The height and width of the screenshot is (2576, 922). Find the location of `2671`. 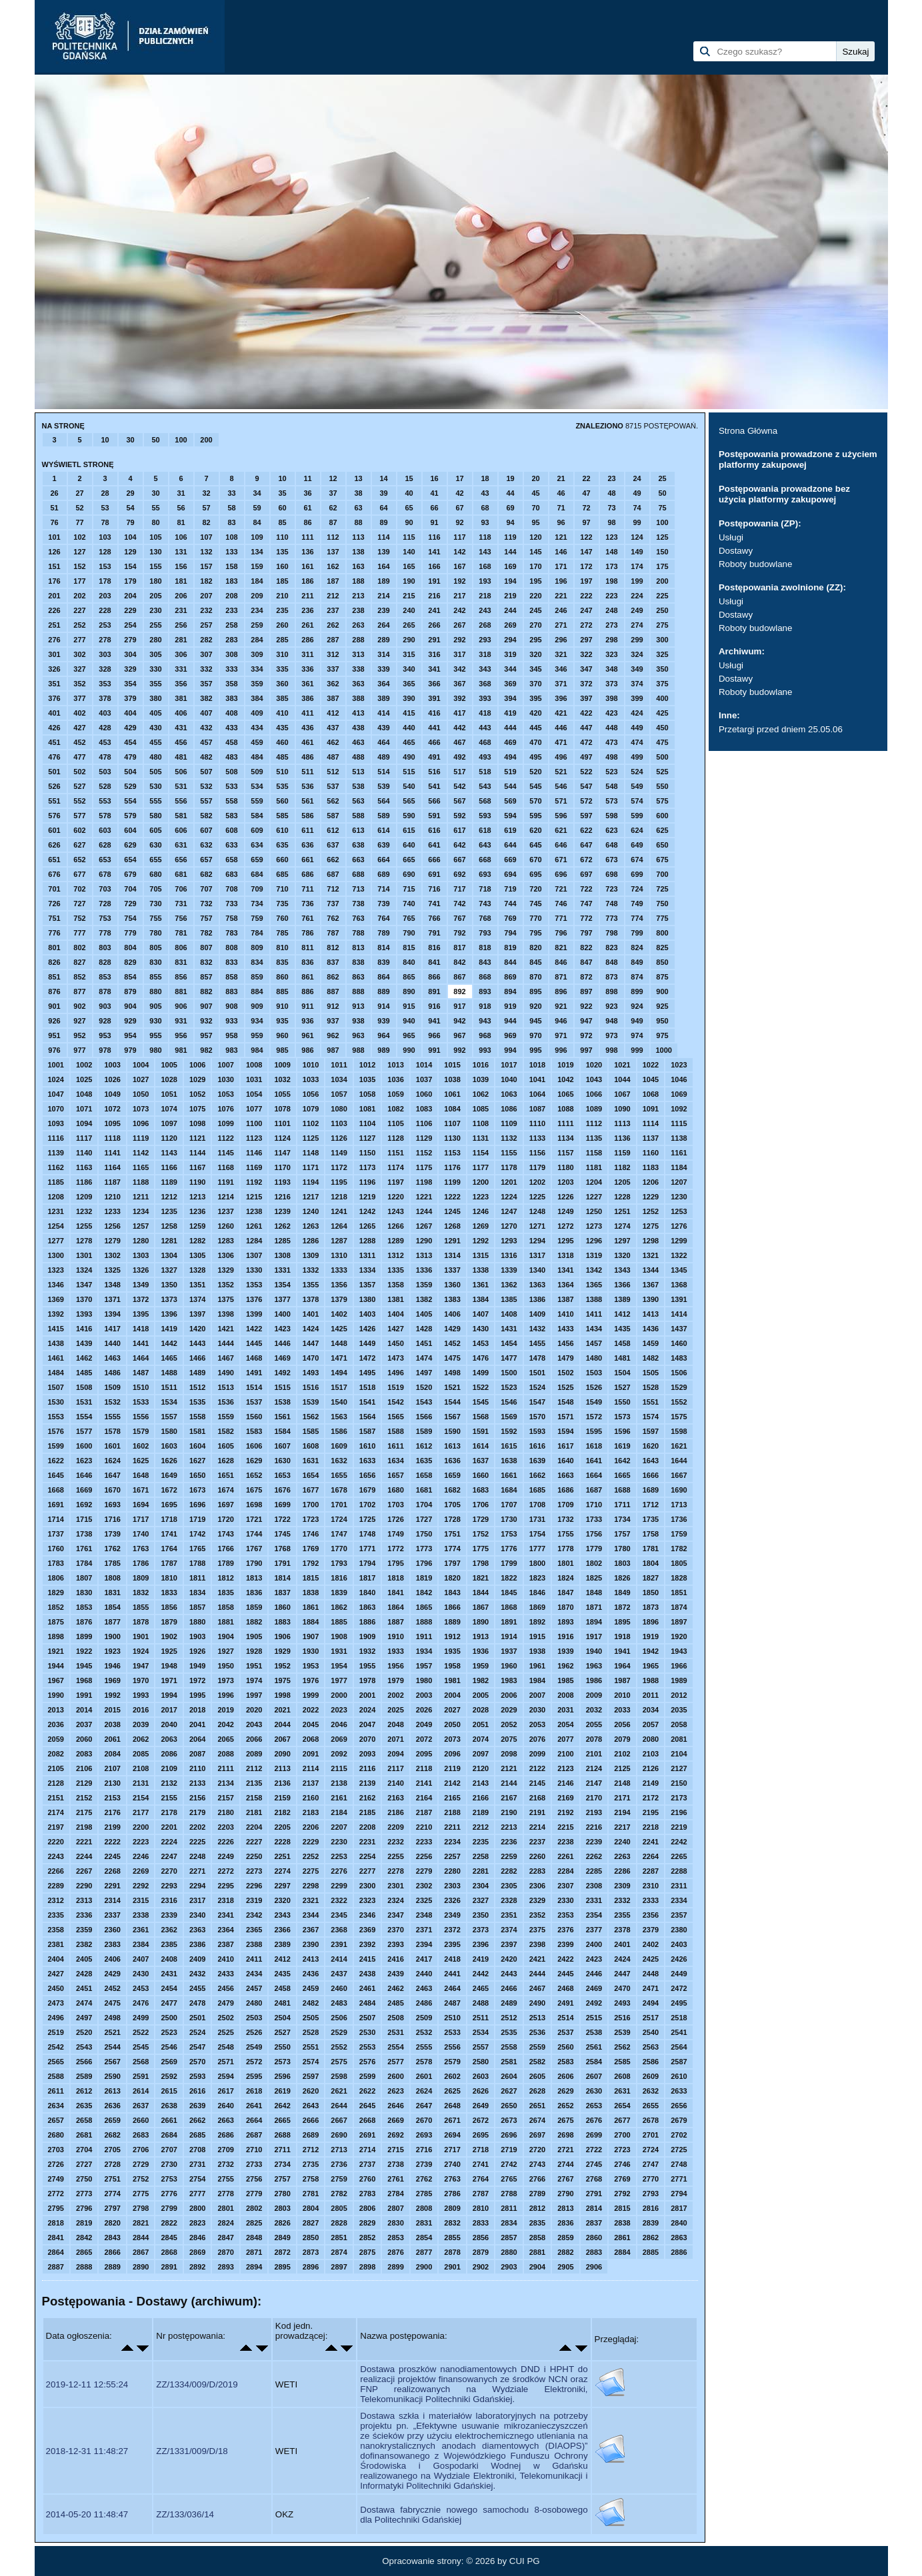

2671 is located at coordinates (452, 2120).